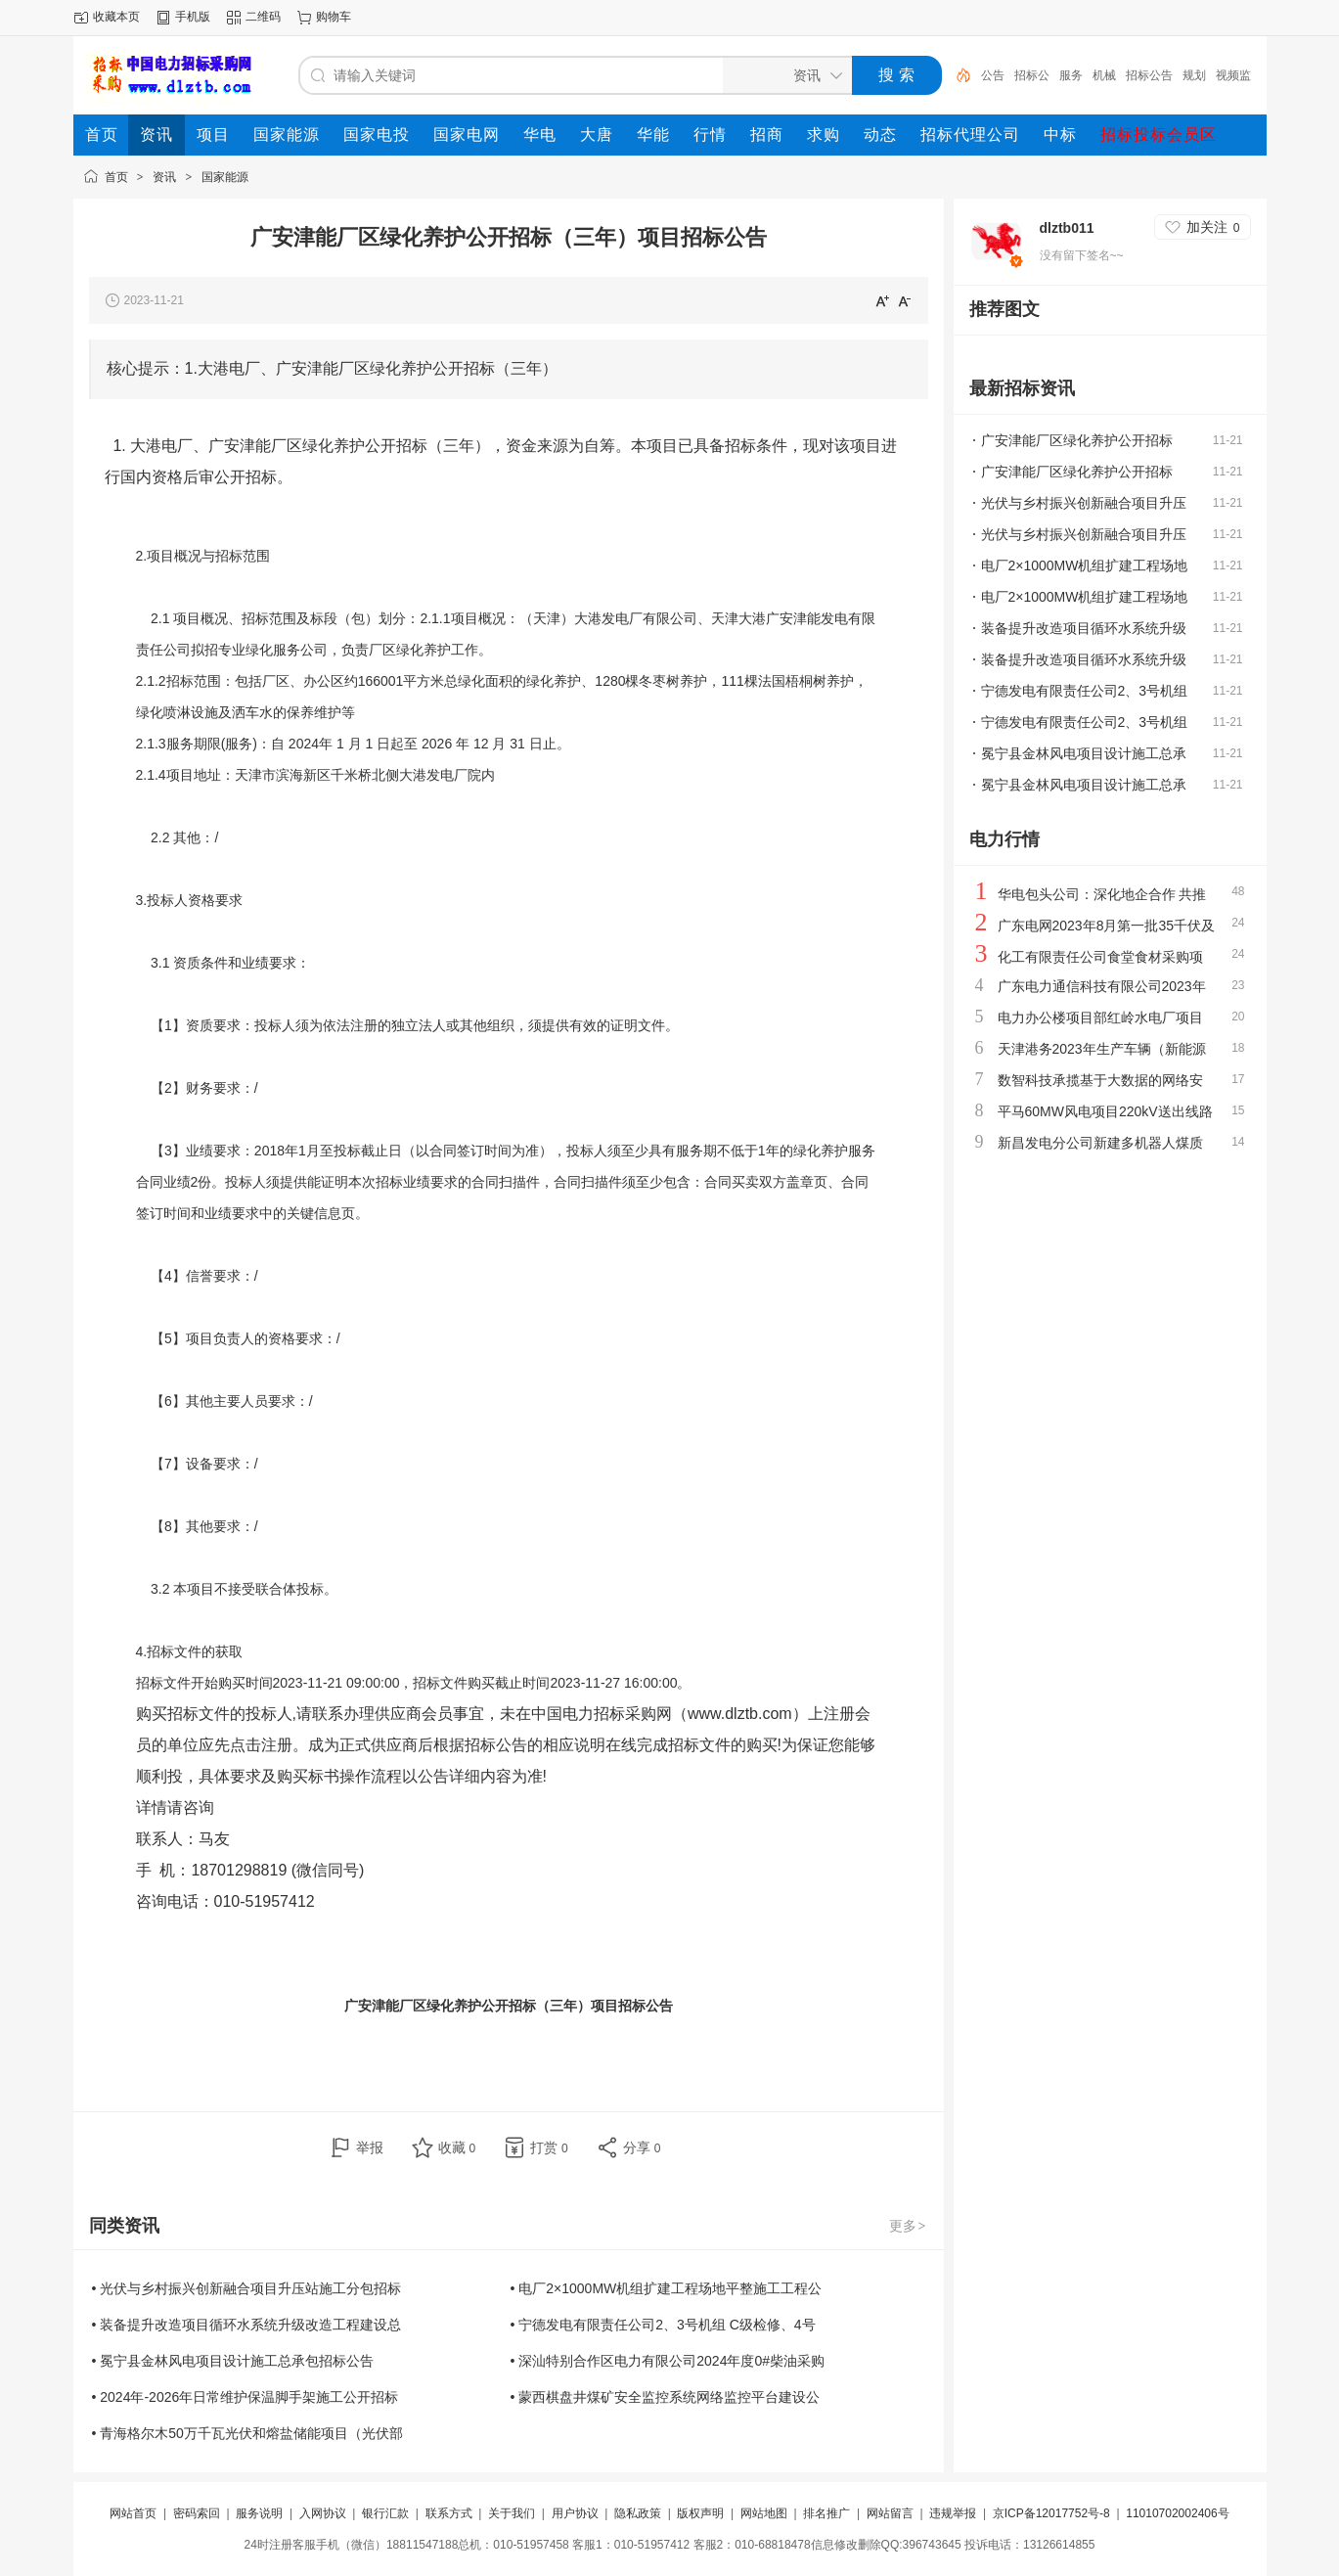 The width and height of the screenshot is (1339, 2576). I want to click on 京ICP备12017752号-8, so click(1053, 2513).